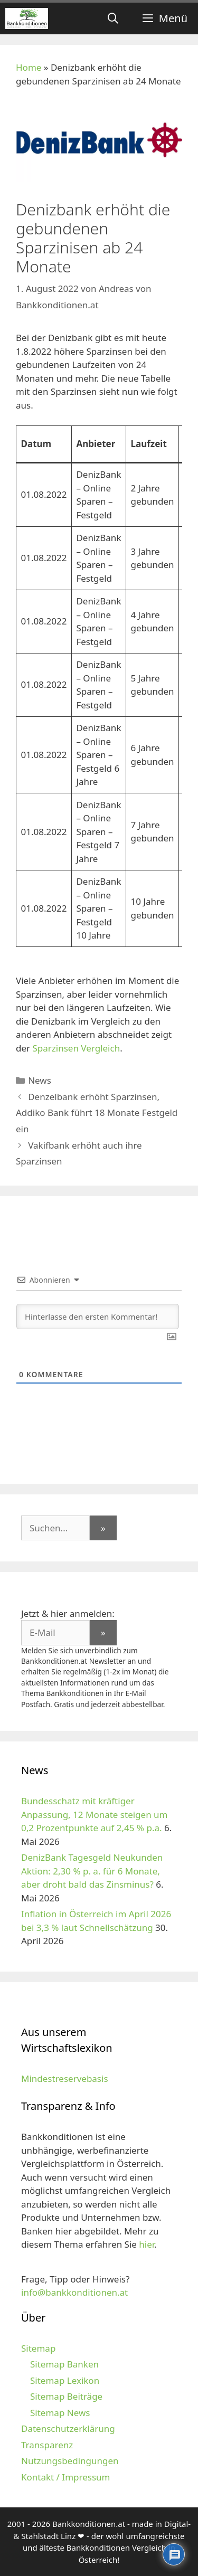 The image size is (198, 2576). I want to click on Mindestreservebasis, so click(64, 2078).